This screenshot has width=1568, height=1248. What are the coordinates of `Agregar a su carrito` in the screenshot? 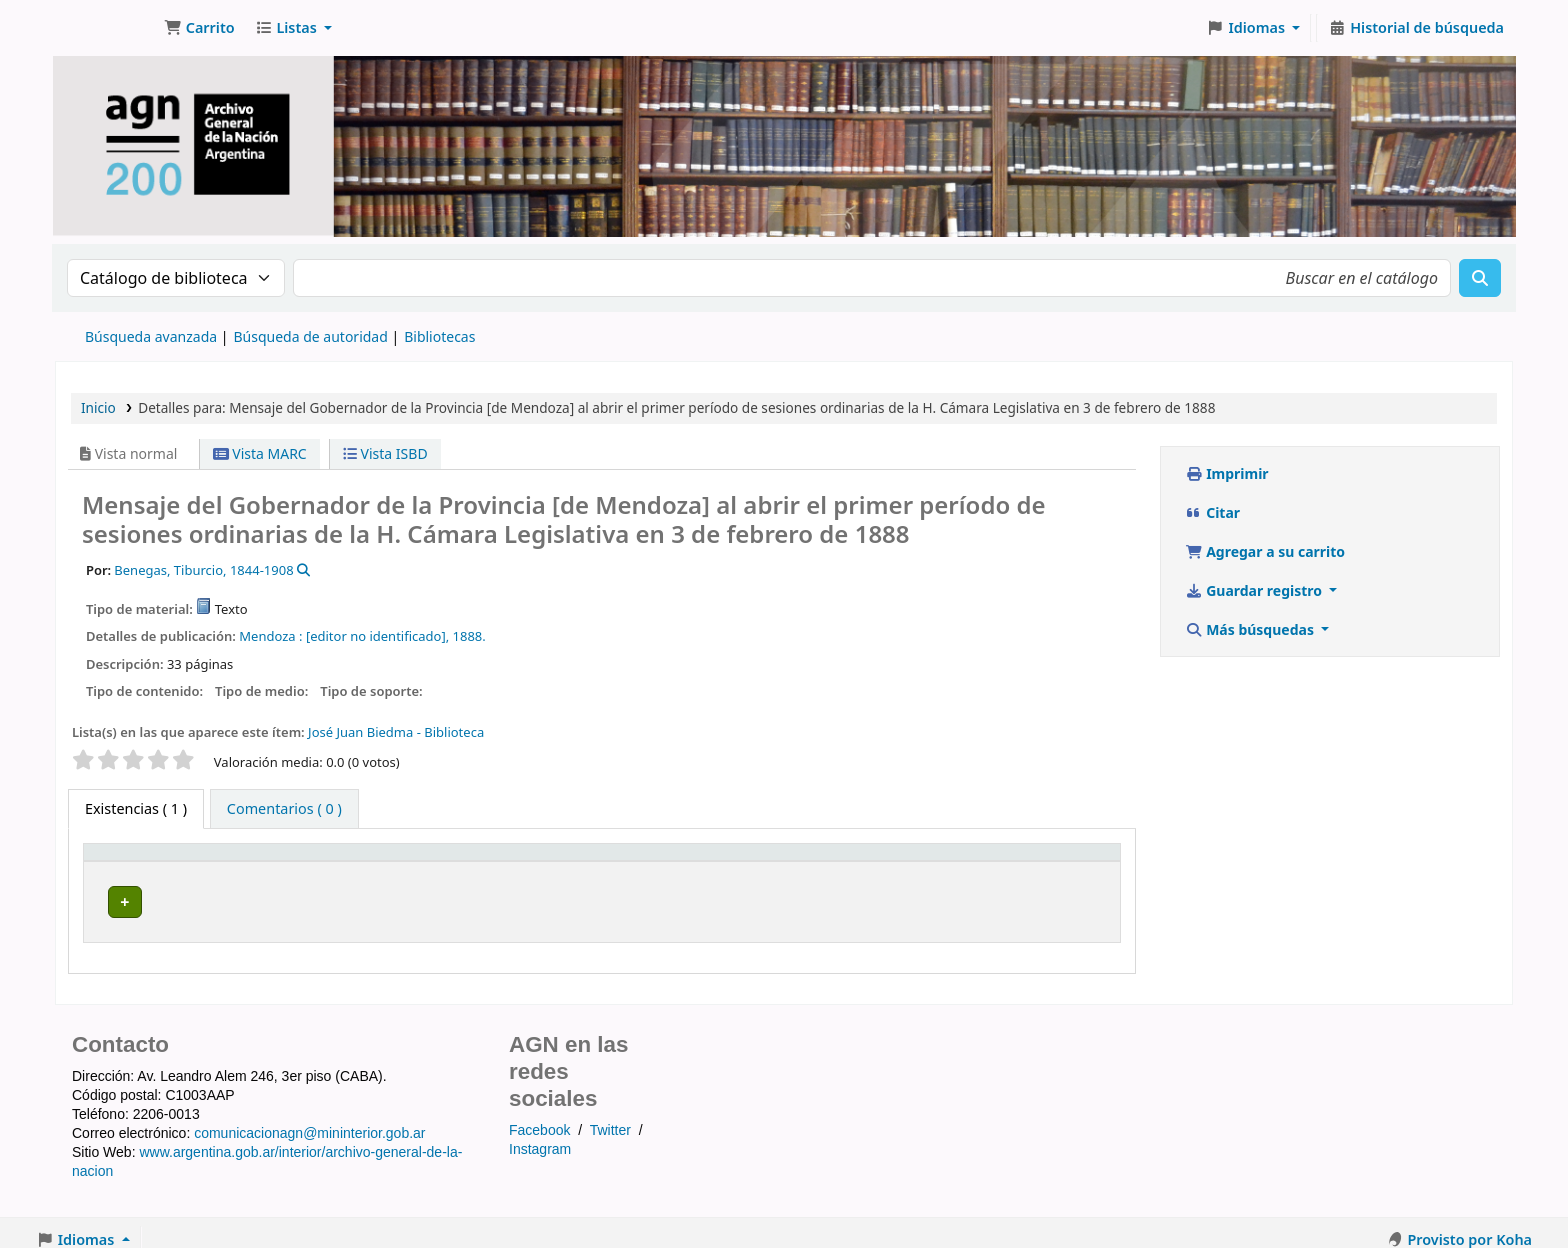 It's located at (1265, 551).